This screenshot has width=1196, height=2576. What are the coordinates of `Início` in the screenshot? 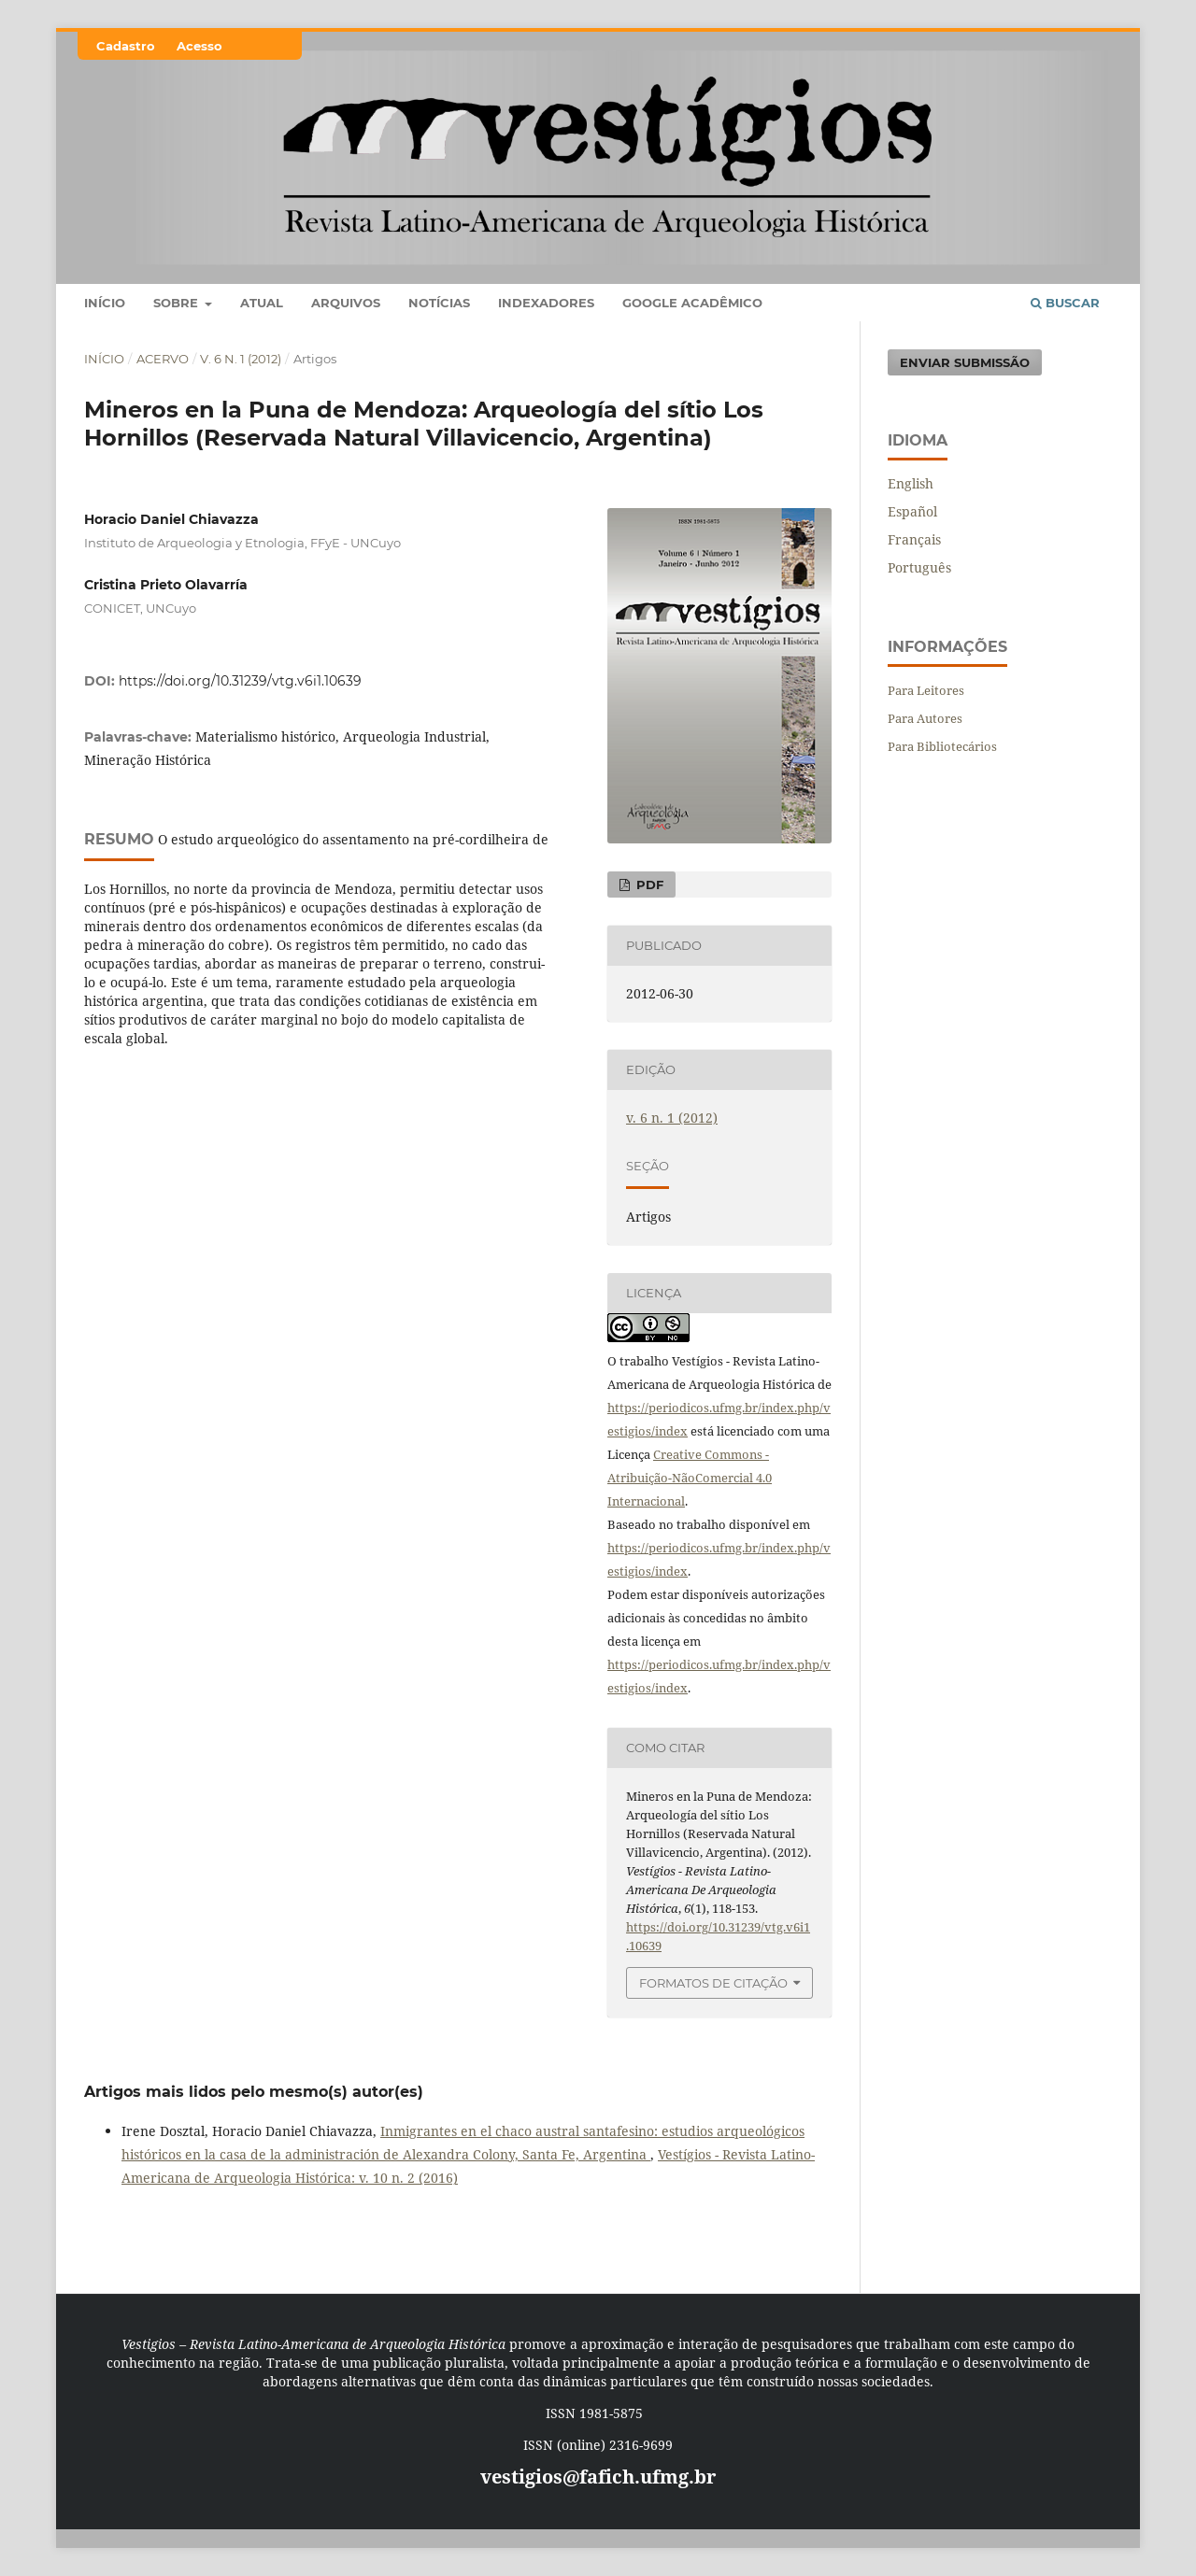 It's located at (104, 302).